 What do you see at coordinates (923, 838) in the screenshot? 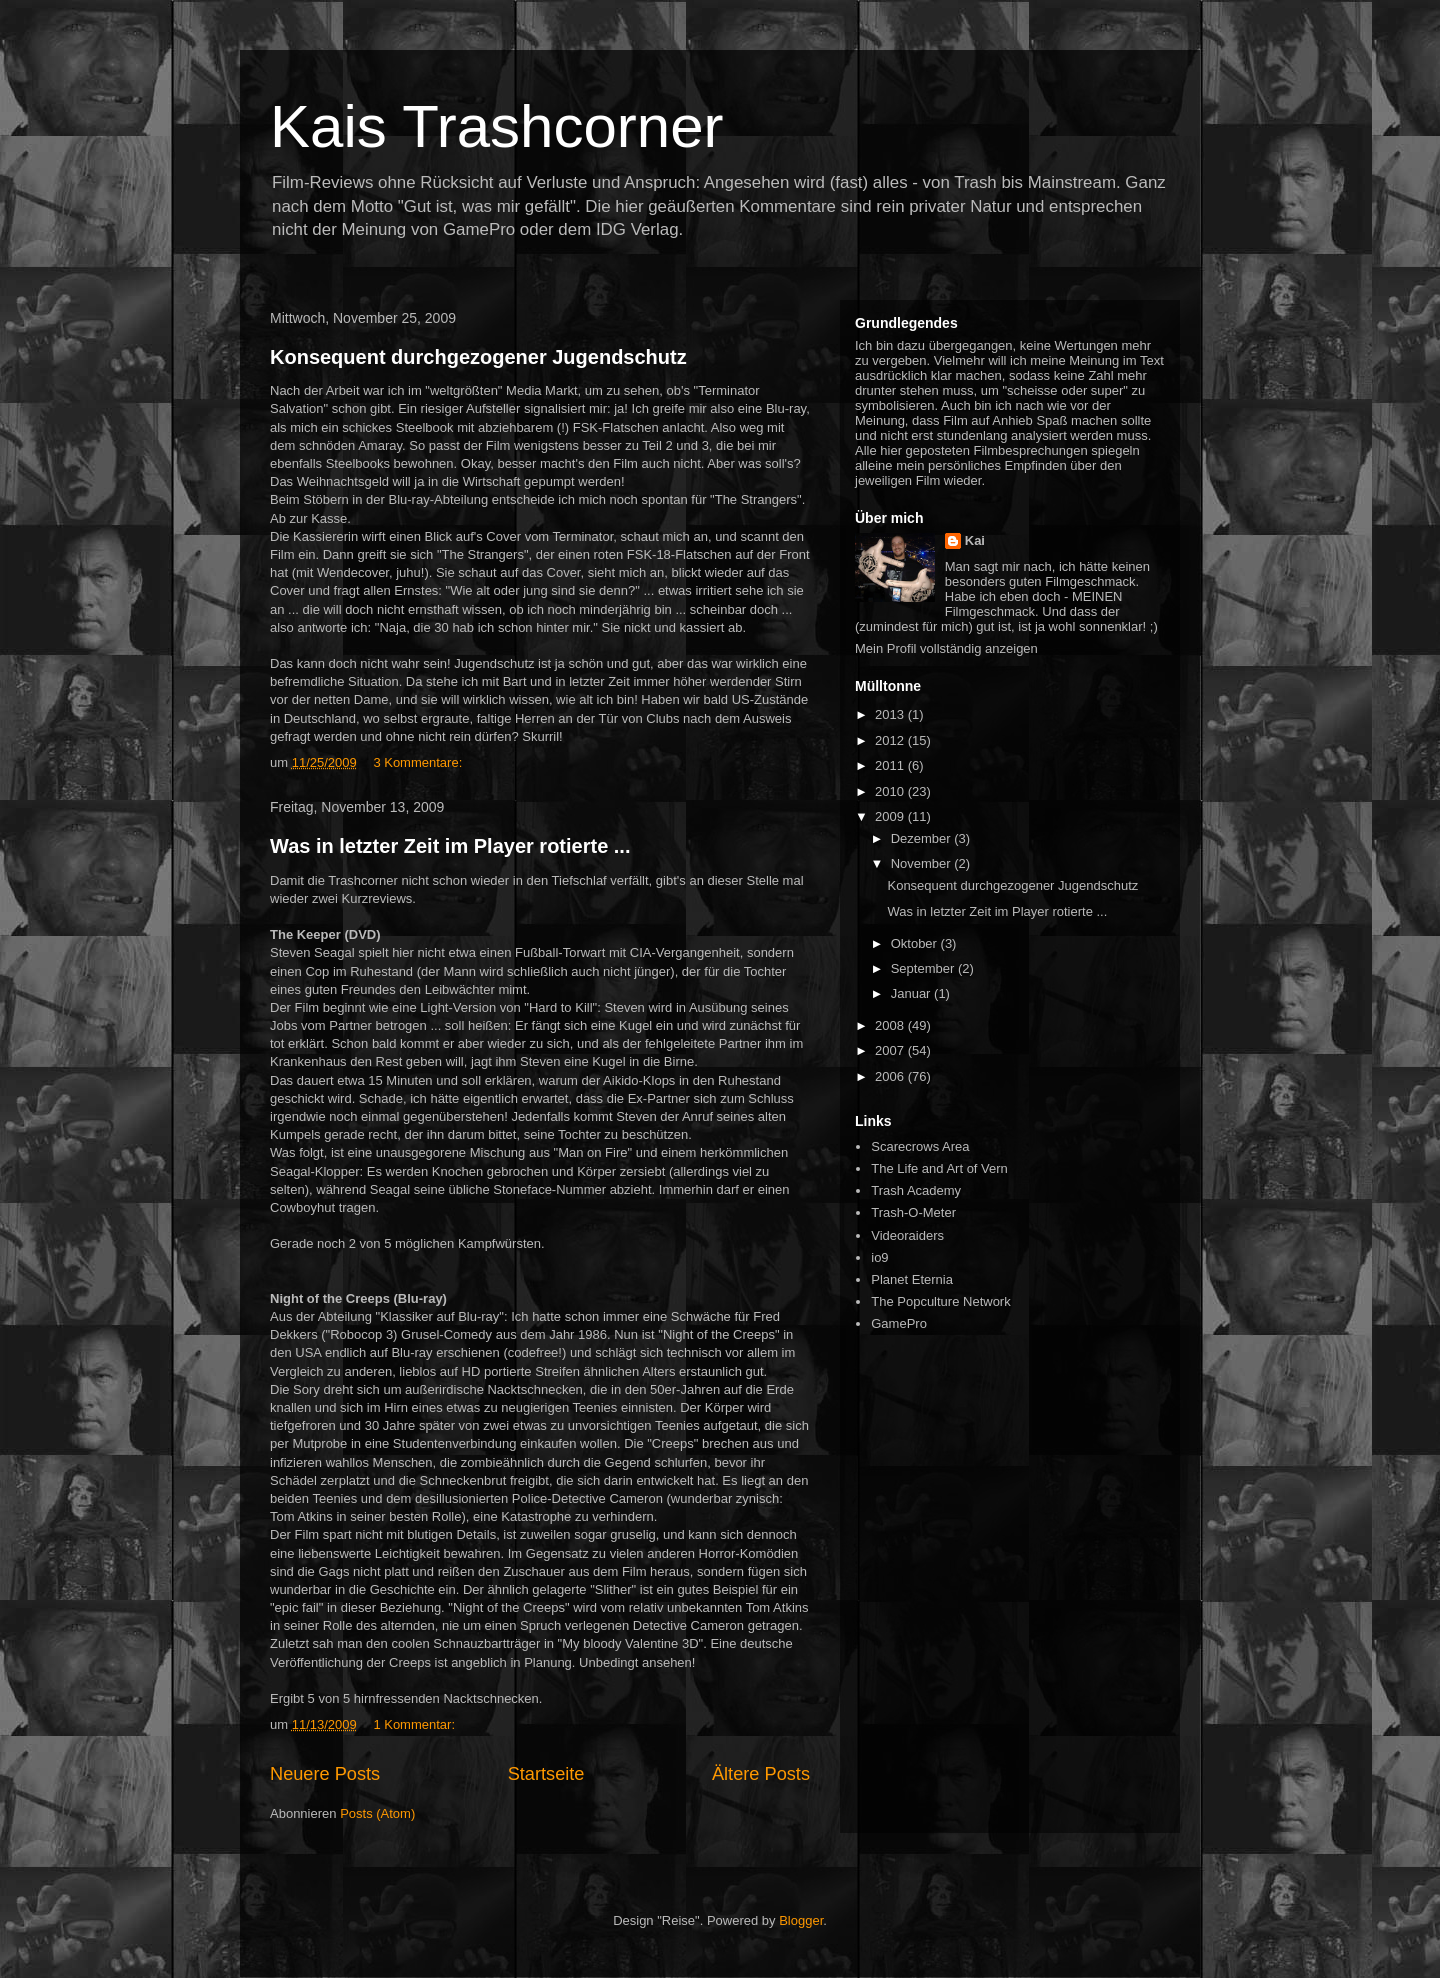
I see `Dezember` at bounding box center [923, 838].